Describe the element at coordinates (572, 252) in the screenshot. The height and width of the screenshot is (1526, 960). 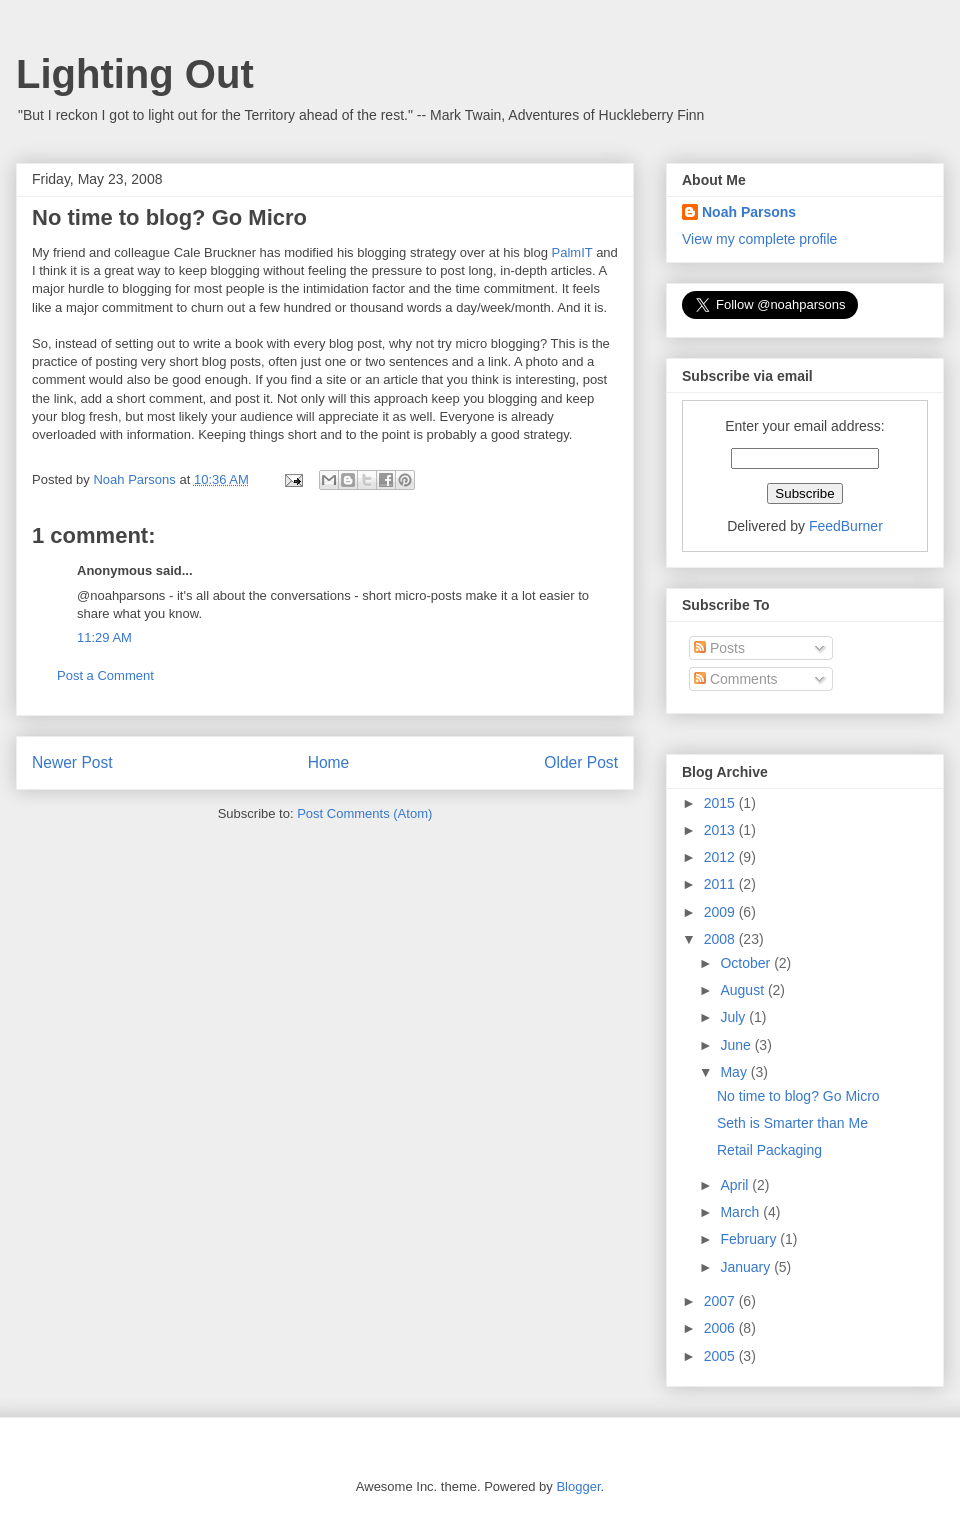
I see `PalmIT` at that location.